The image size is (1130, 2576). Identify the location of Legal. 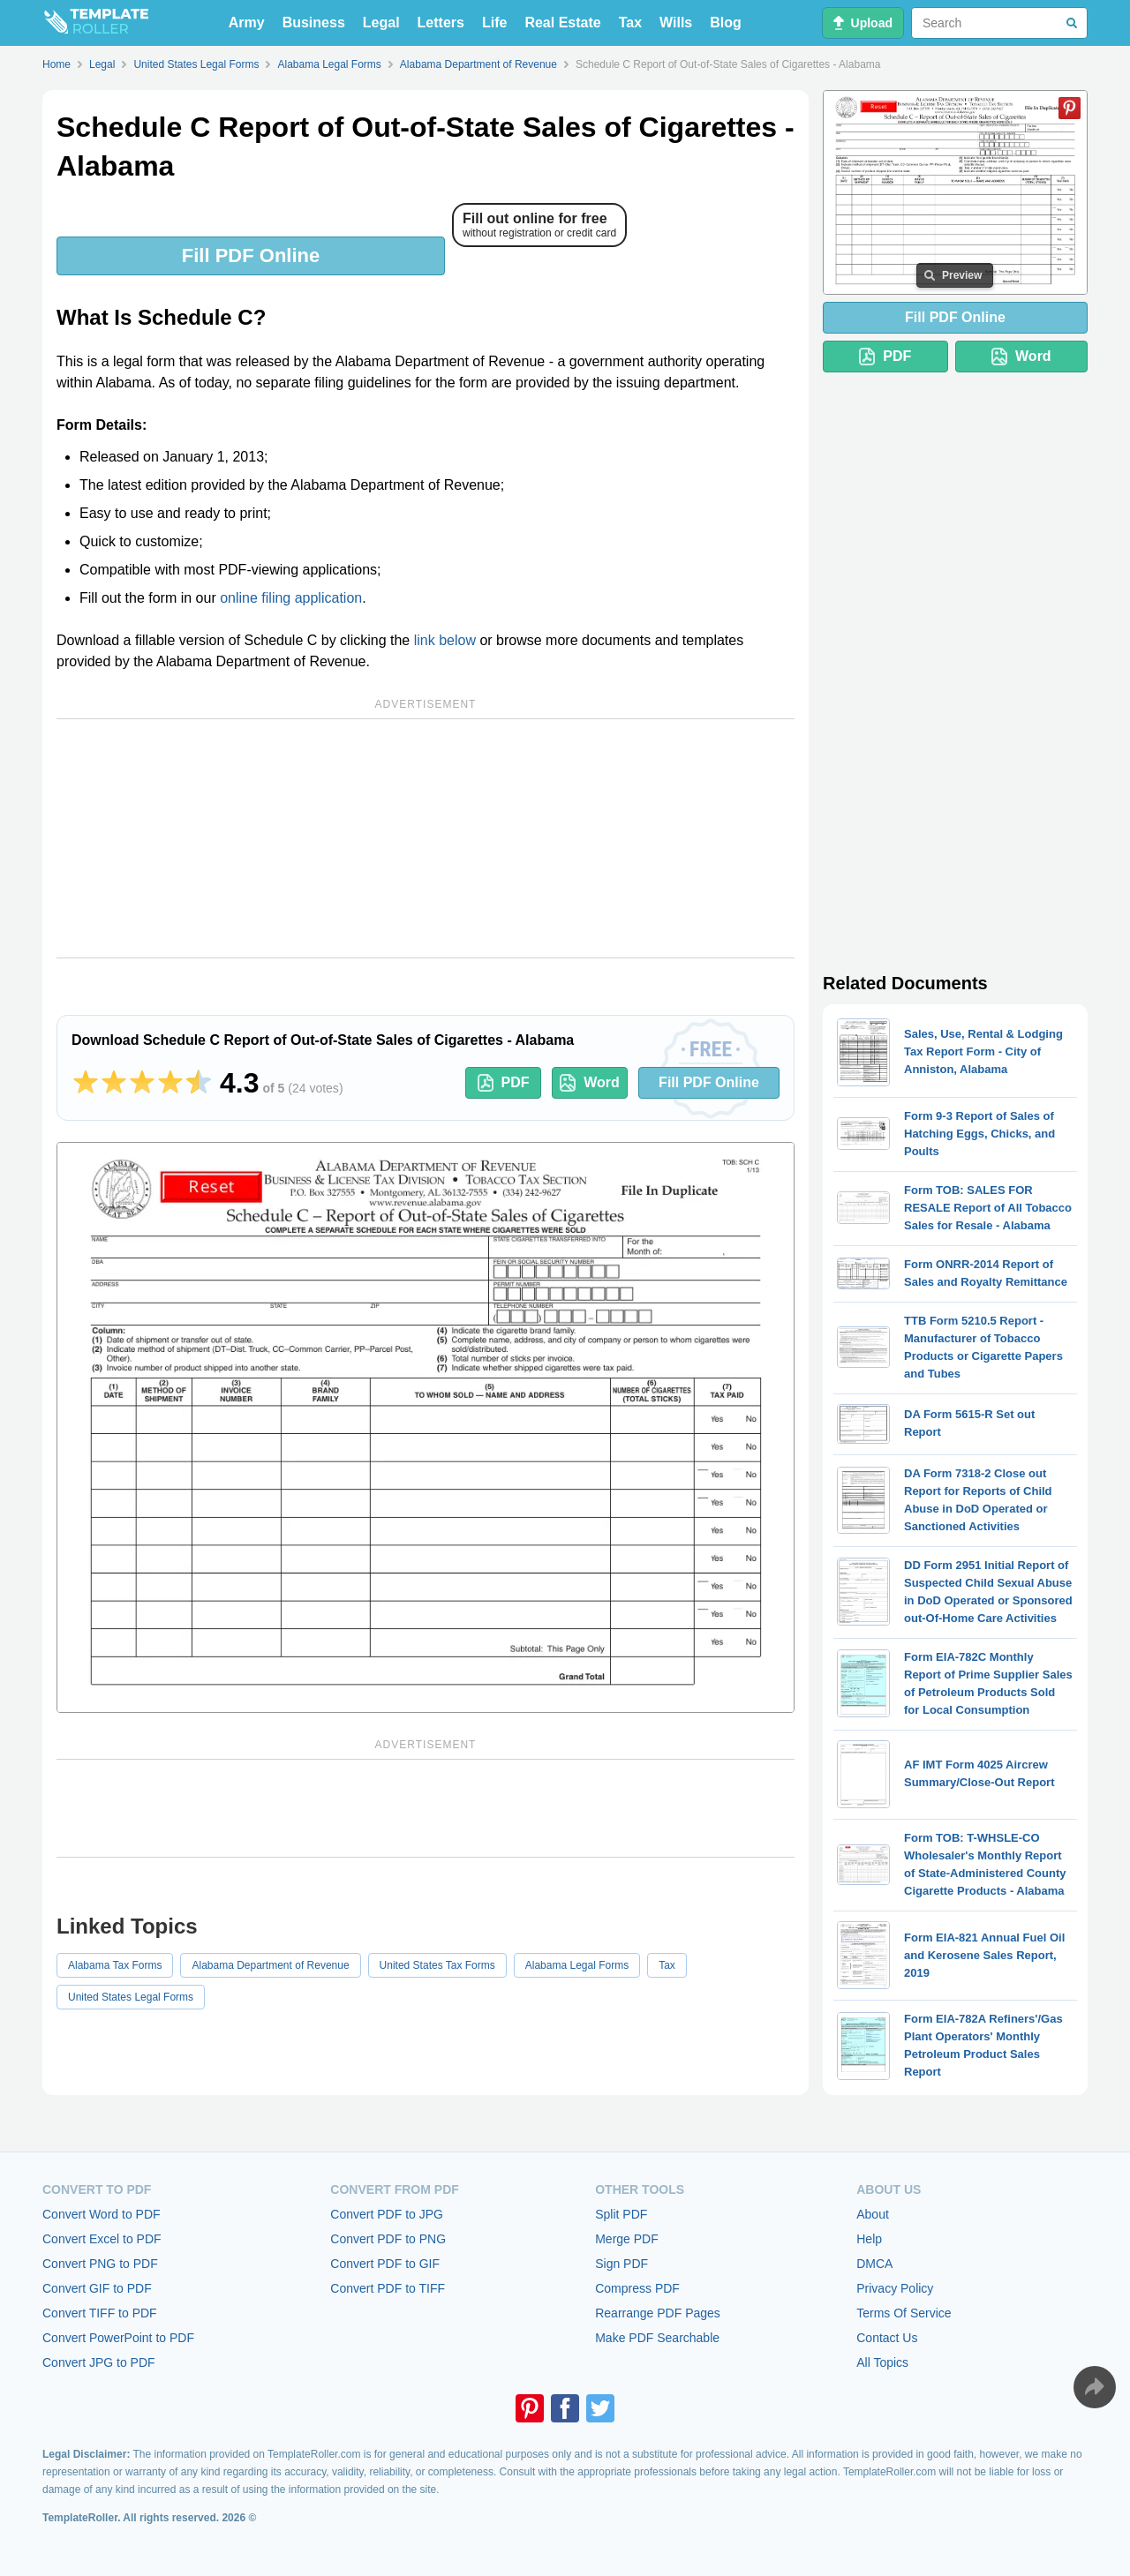
(381, 22).